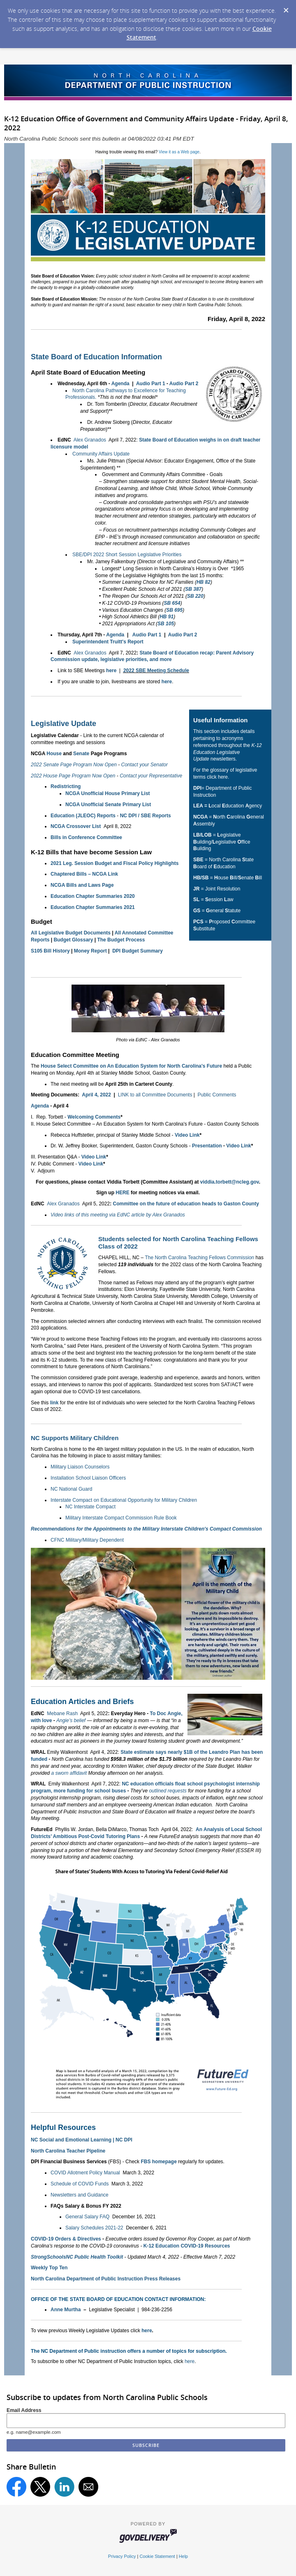 The height and width of the screenshot is (2576, 296). I want to click on 2022 Senate Page Program Now Open, so click(74, 765).